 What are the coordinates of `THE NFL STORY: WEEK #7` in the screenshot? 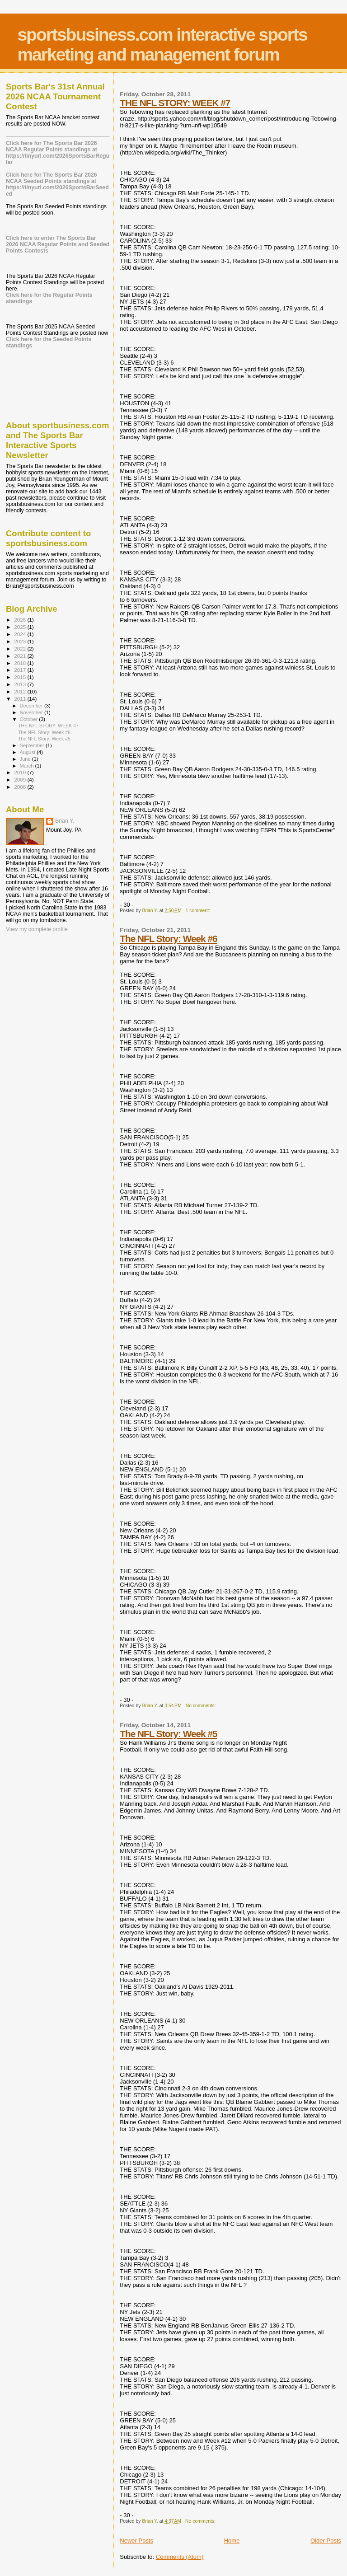 It's located at (175, 103).